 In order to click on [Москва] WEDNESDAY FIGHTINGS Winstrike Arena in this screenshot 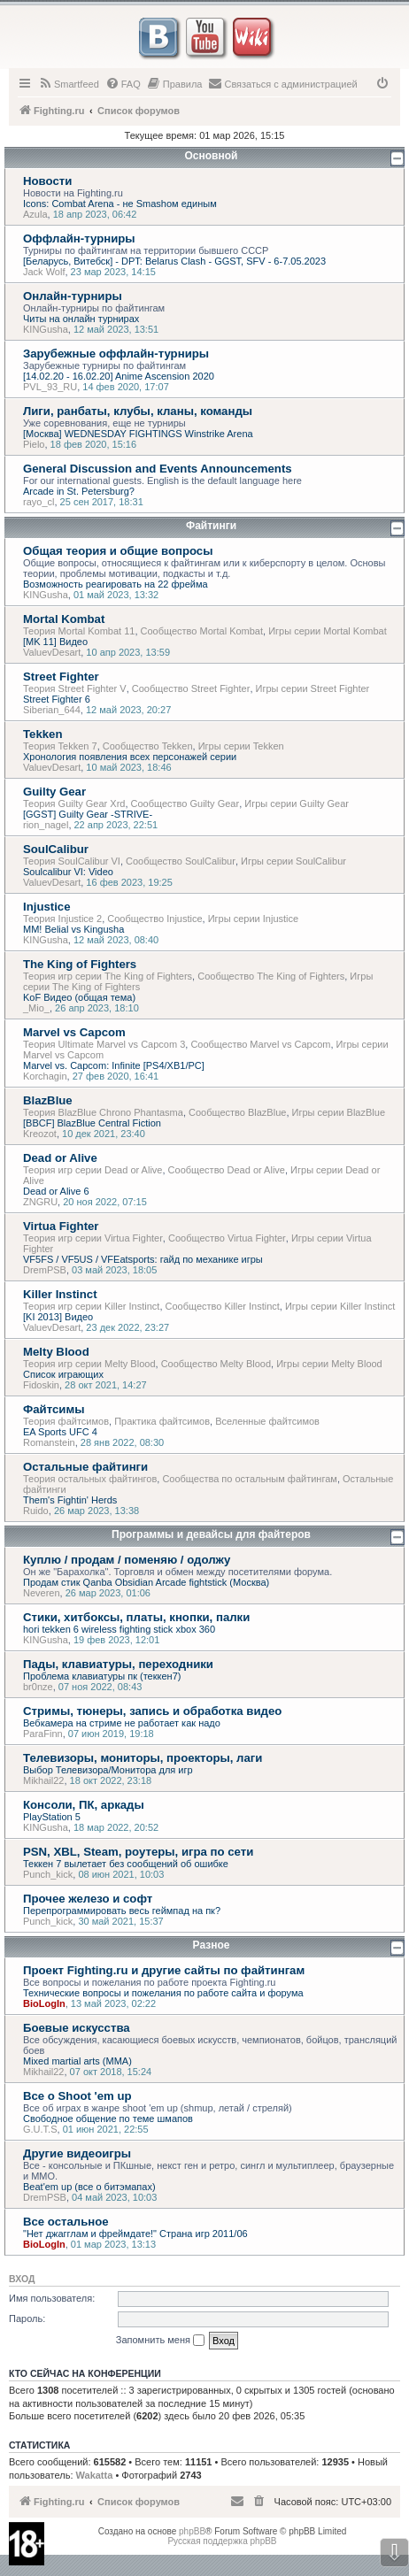, I will do `click(138, 433)`.